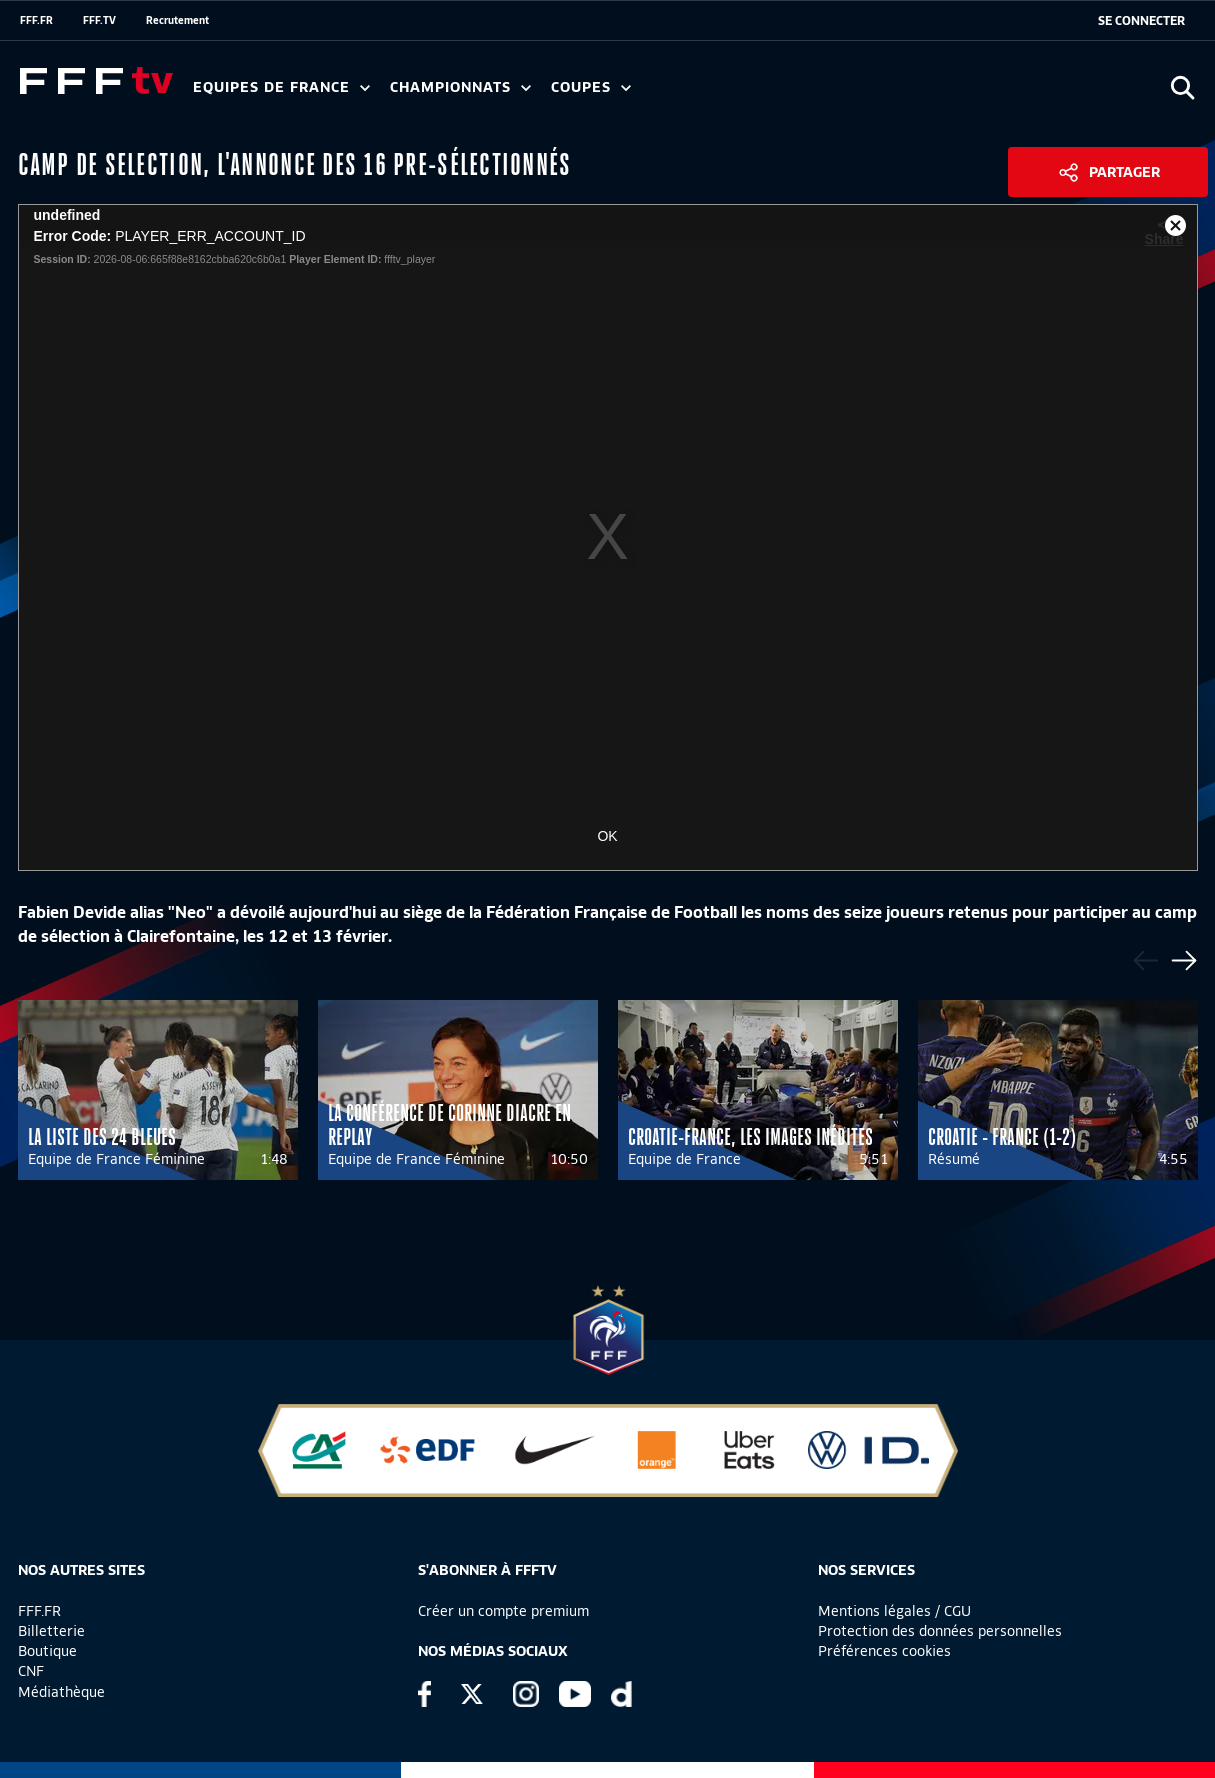  What do you see at coordinates (31, 1671) in the screenshot?
I see `CNF` at bounding box center [31, 1671].